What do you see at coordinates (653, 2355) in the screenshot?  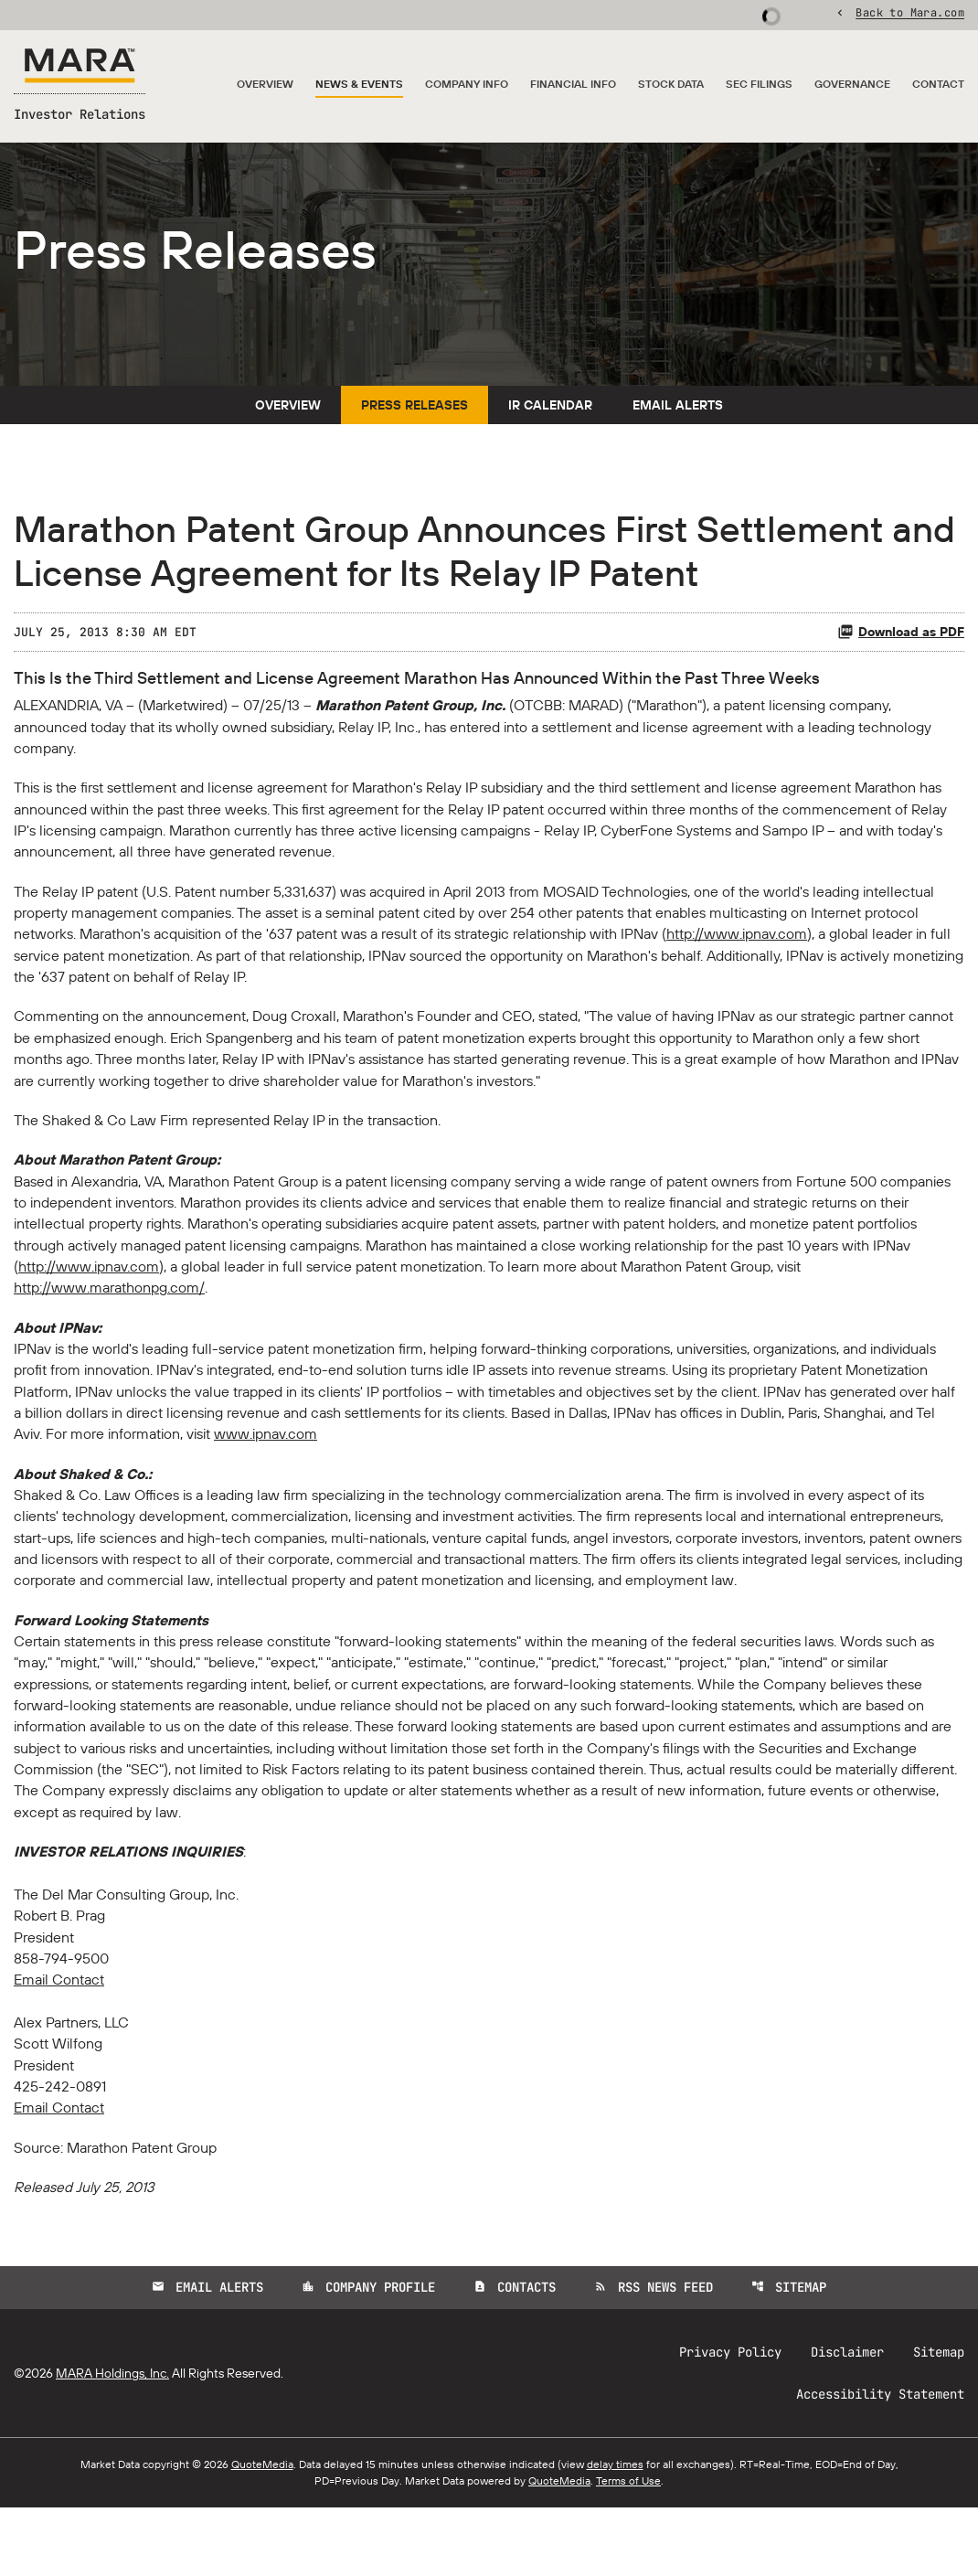 I see `RSS News Feed` at bounding box center [653, 2355].